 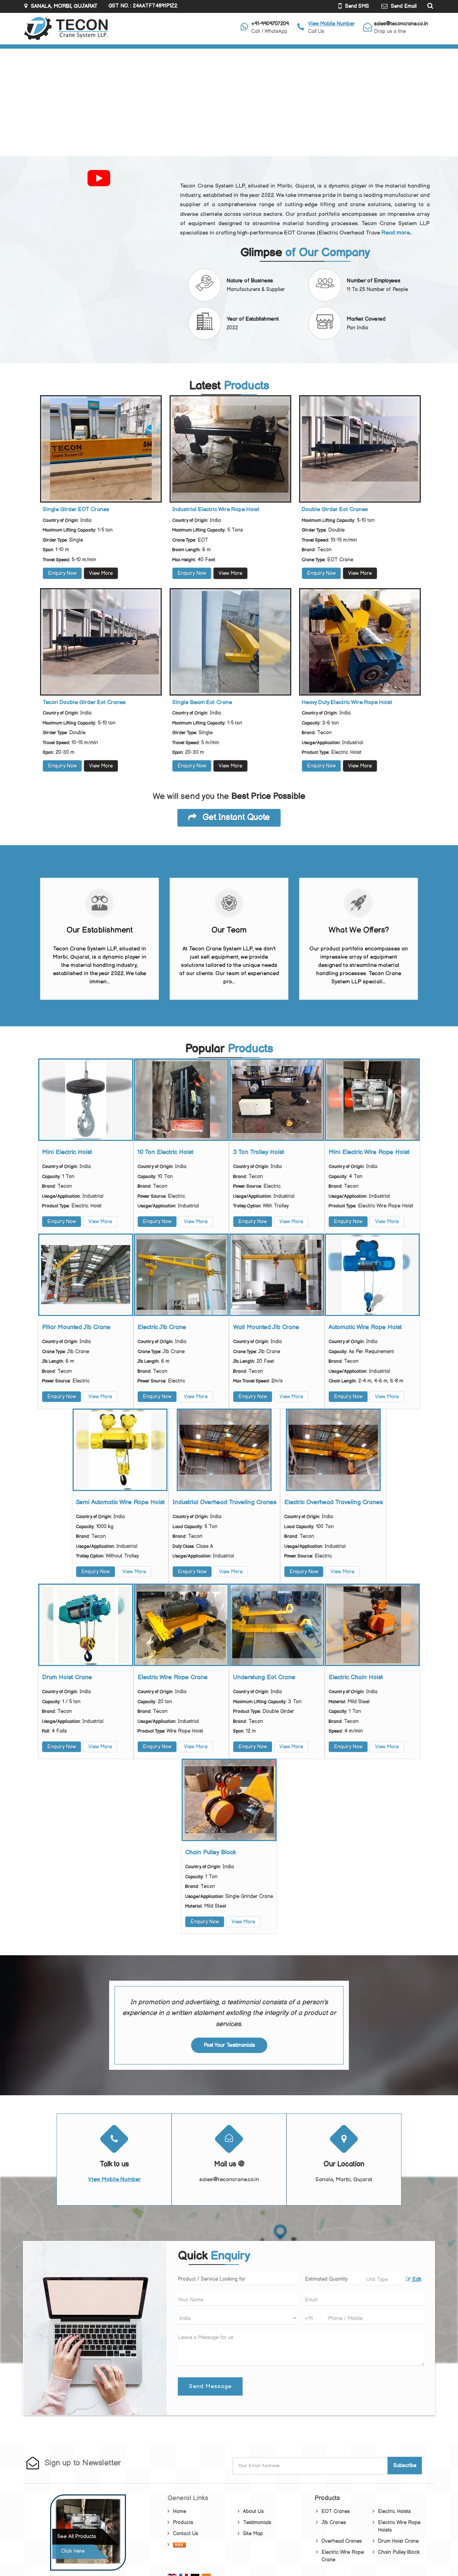 What do you see at coordinates (253, 2511) in the screenshot?
I see `About Us` at bounding box center [253, 2511].